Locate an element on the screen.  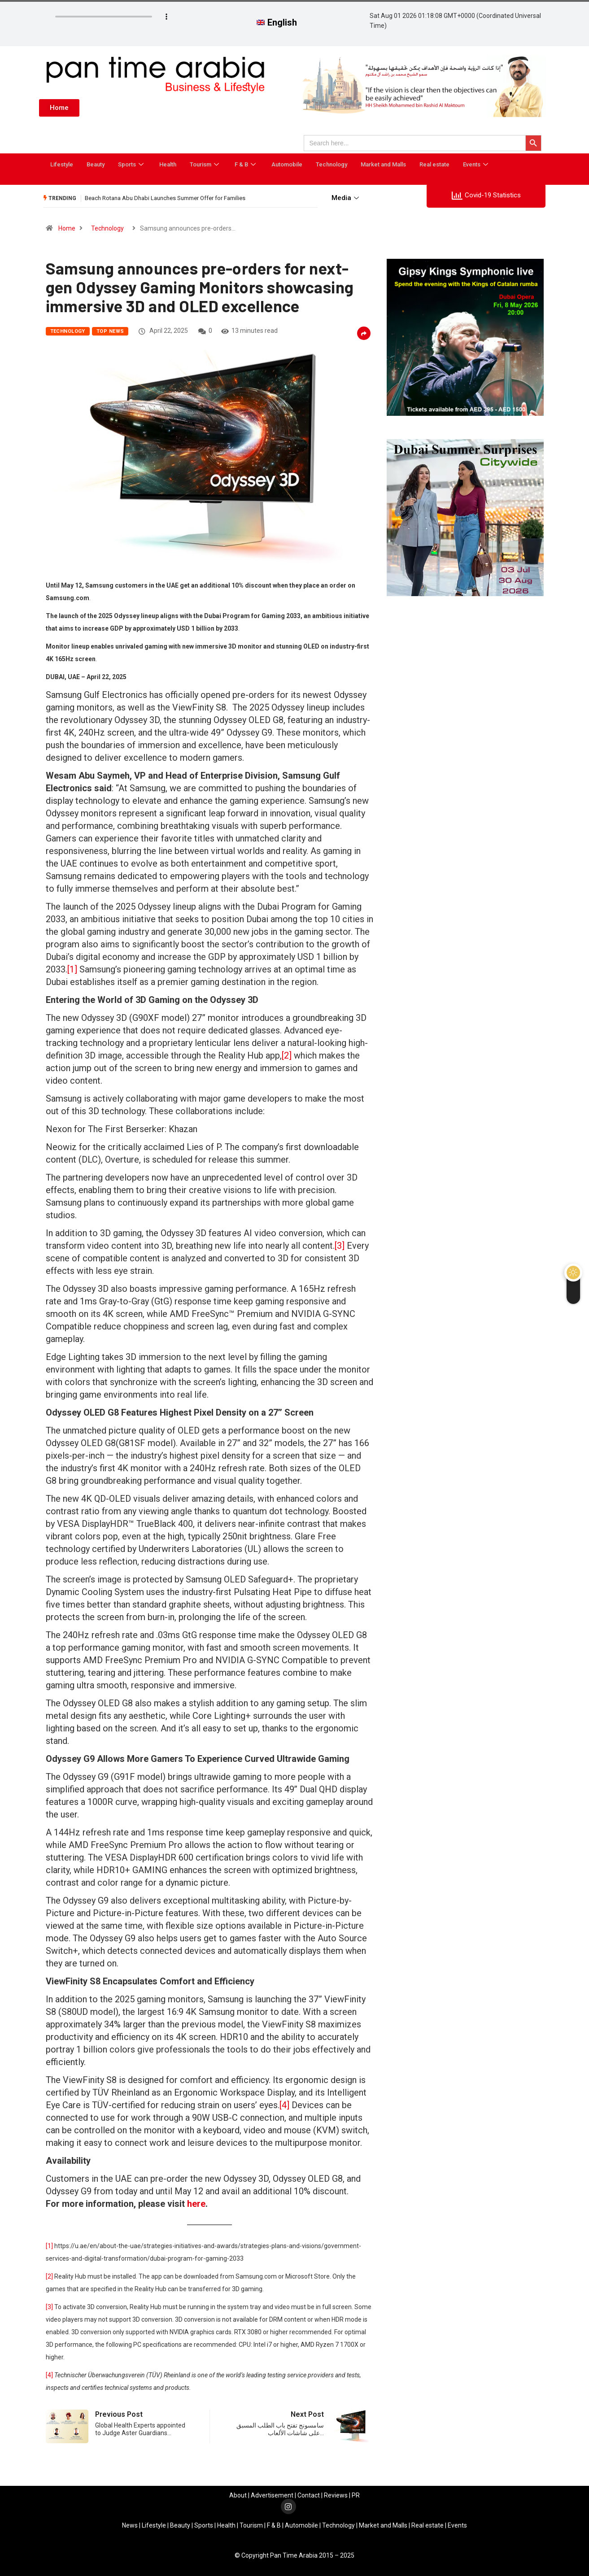
Beauty is located at coordinates (96, 164).